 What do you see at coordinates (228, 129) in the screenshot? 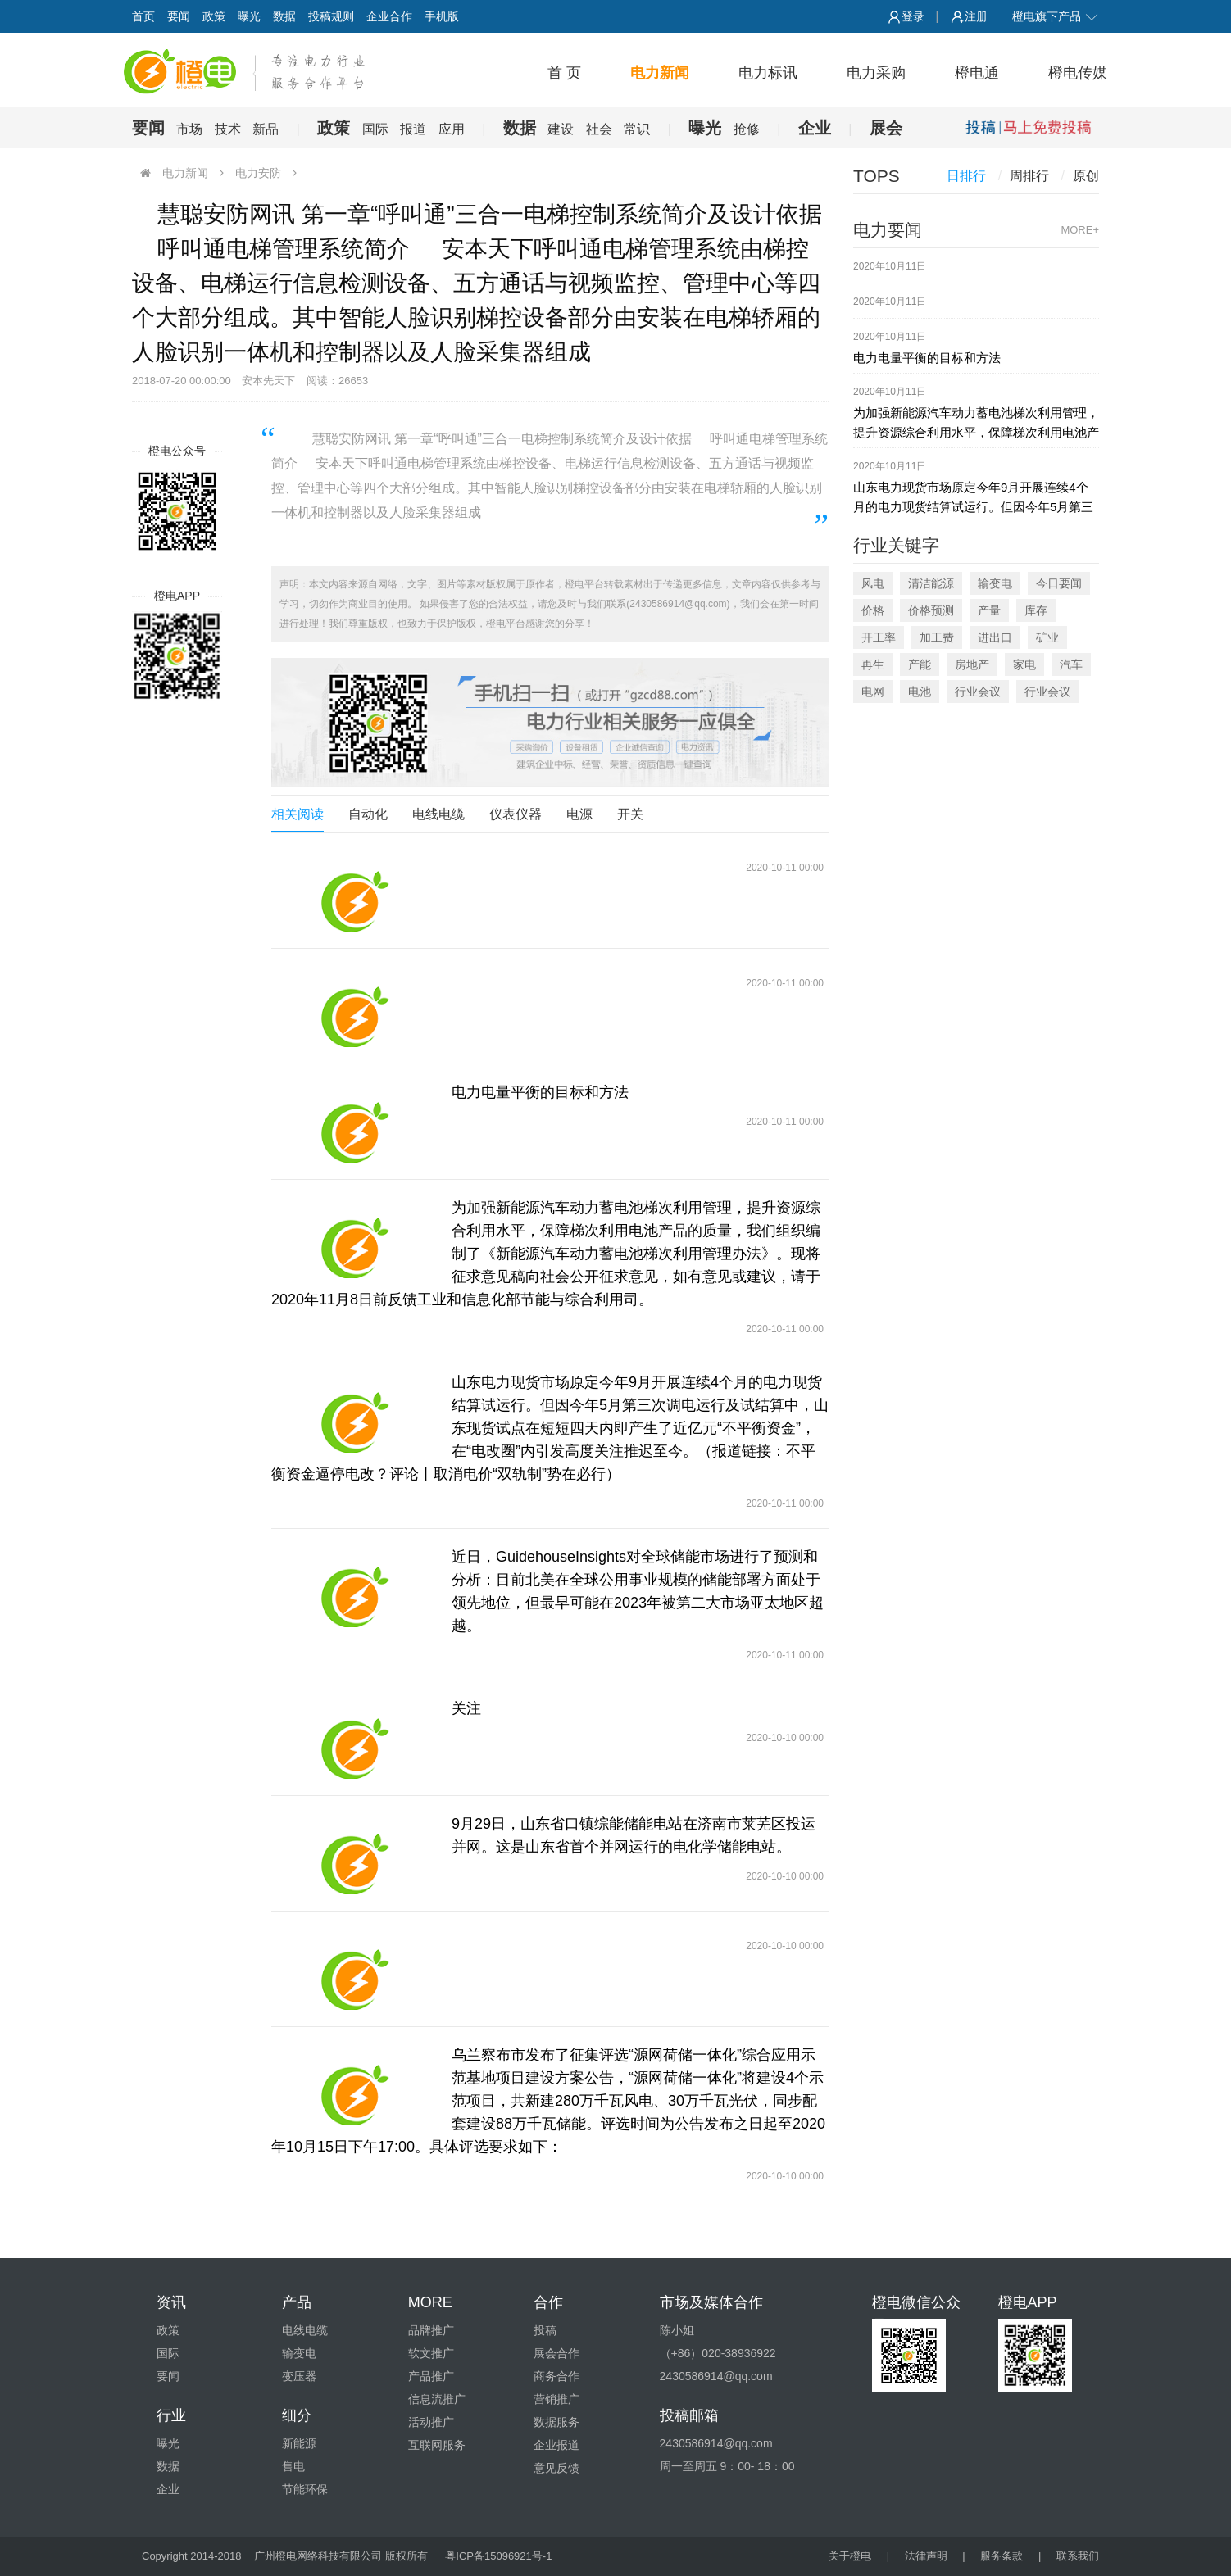
I see `技术` at bounding box center [228, 129].